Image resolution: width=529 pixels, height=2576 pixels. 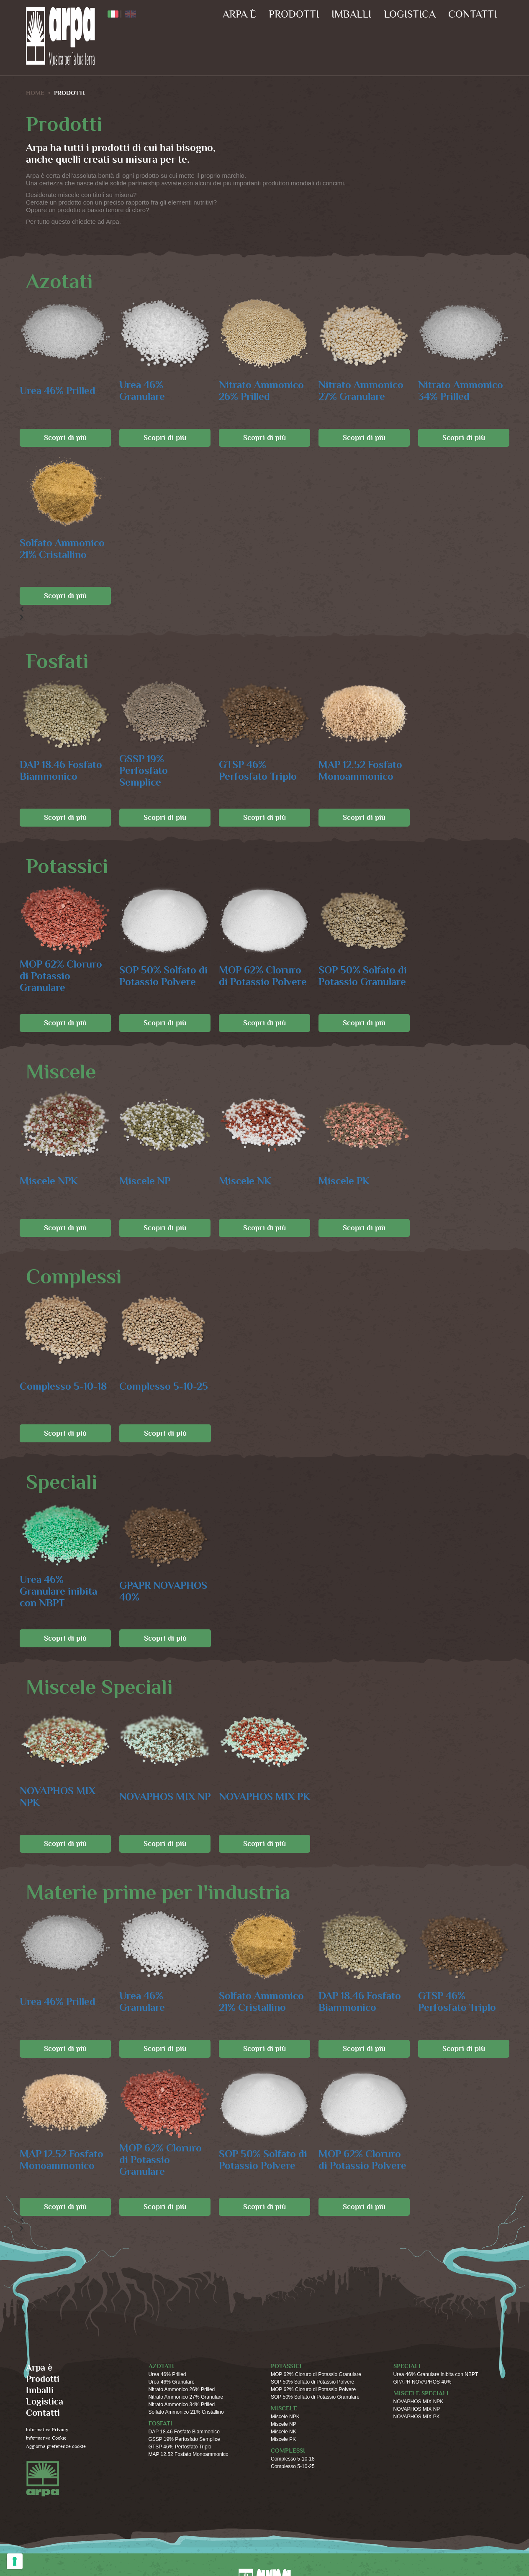 What do you see at coordinates (57, 1796) in the screenshot?
I see `NOVAPHOS MIX NPK` at bounding box center [57, 1796].